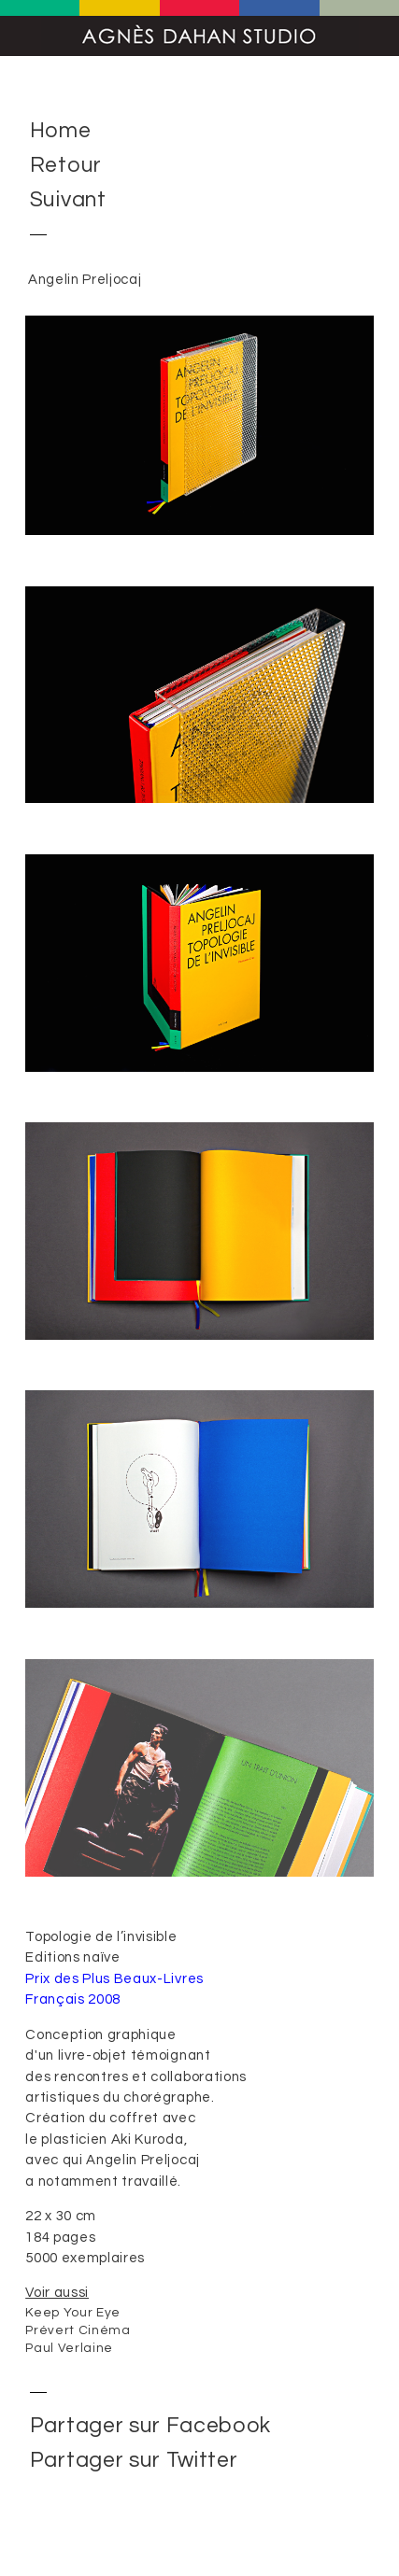  I want to click on Agnès Dahan Studio, so click(199, 36).